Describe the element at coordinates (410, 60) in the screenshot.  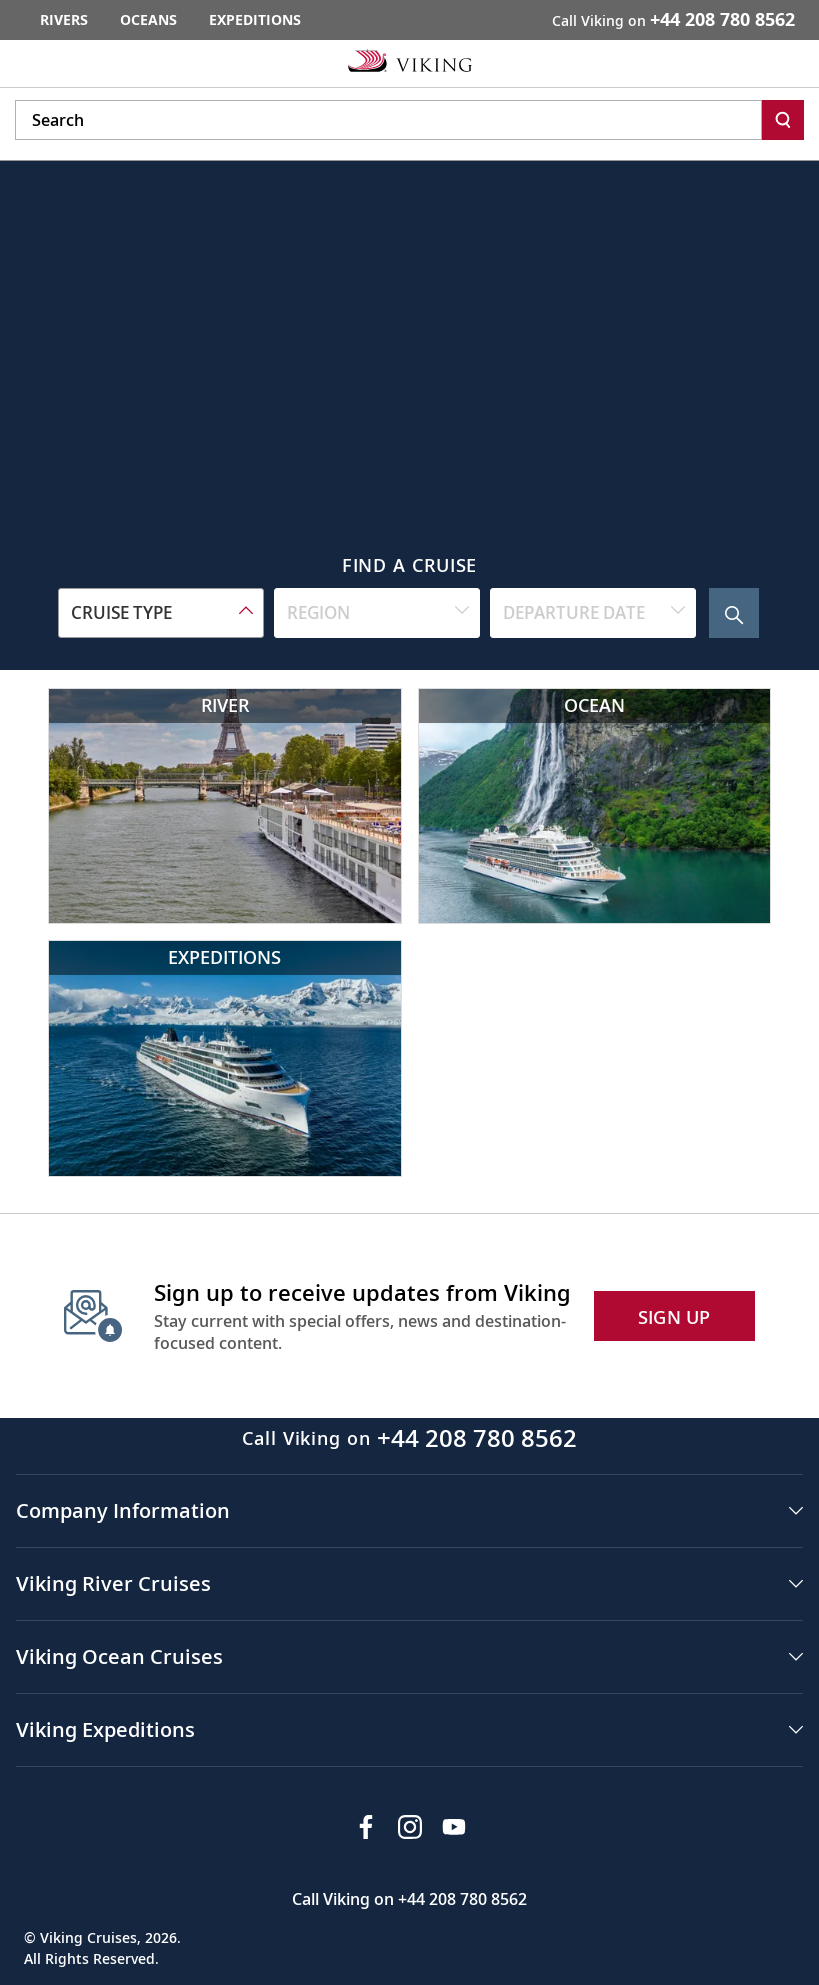
I see `[Go to the Viking corporate site.]` at that location.